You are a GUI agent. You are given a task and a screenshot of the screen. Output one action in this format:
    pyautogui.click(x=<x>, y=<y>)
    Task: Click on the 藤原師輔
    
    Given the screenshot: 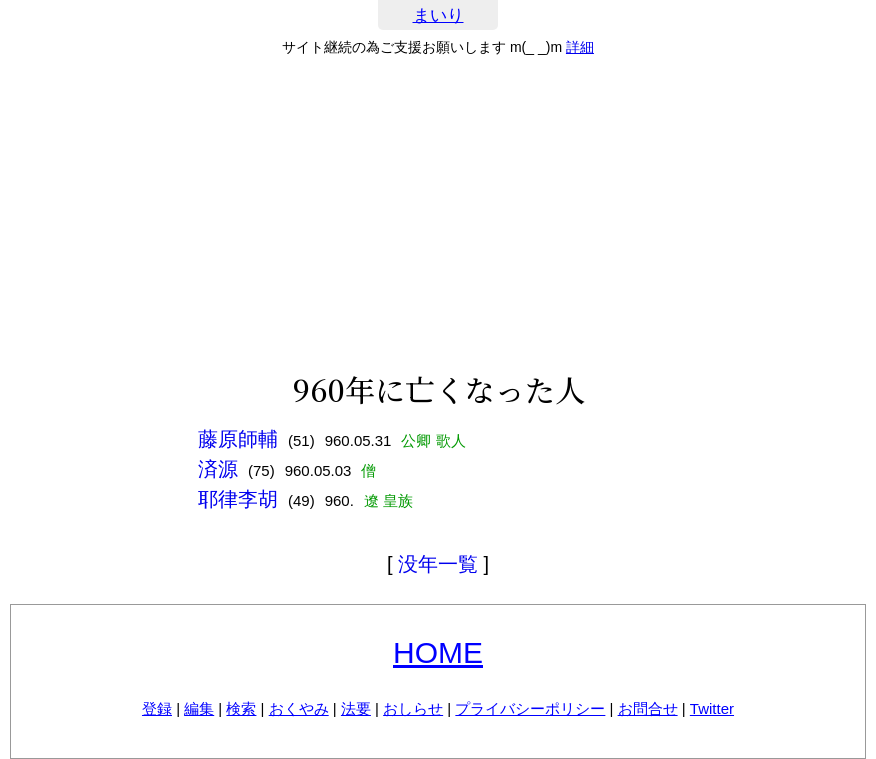 What is the action you would take?
    pyautogui.click(x=238, y=439)
    